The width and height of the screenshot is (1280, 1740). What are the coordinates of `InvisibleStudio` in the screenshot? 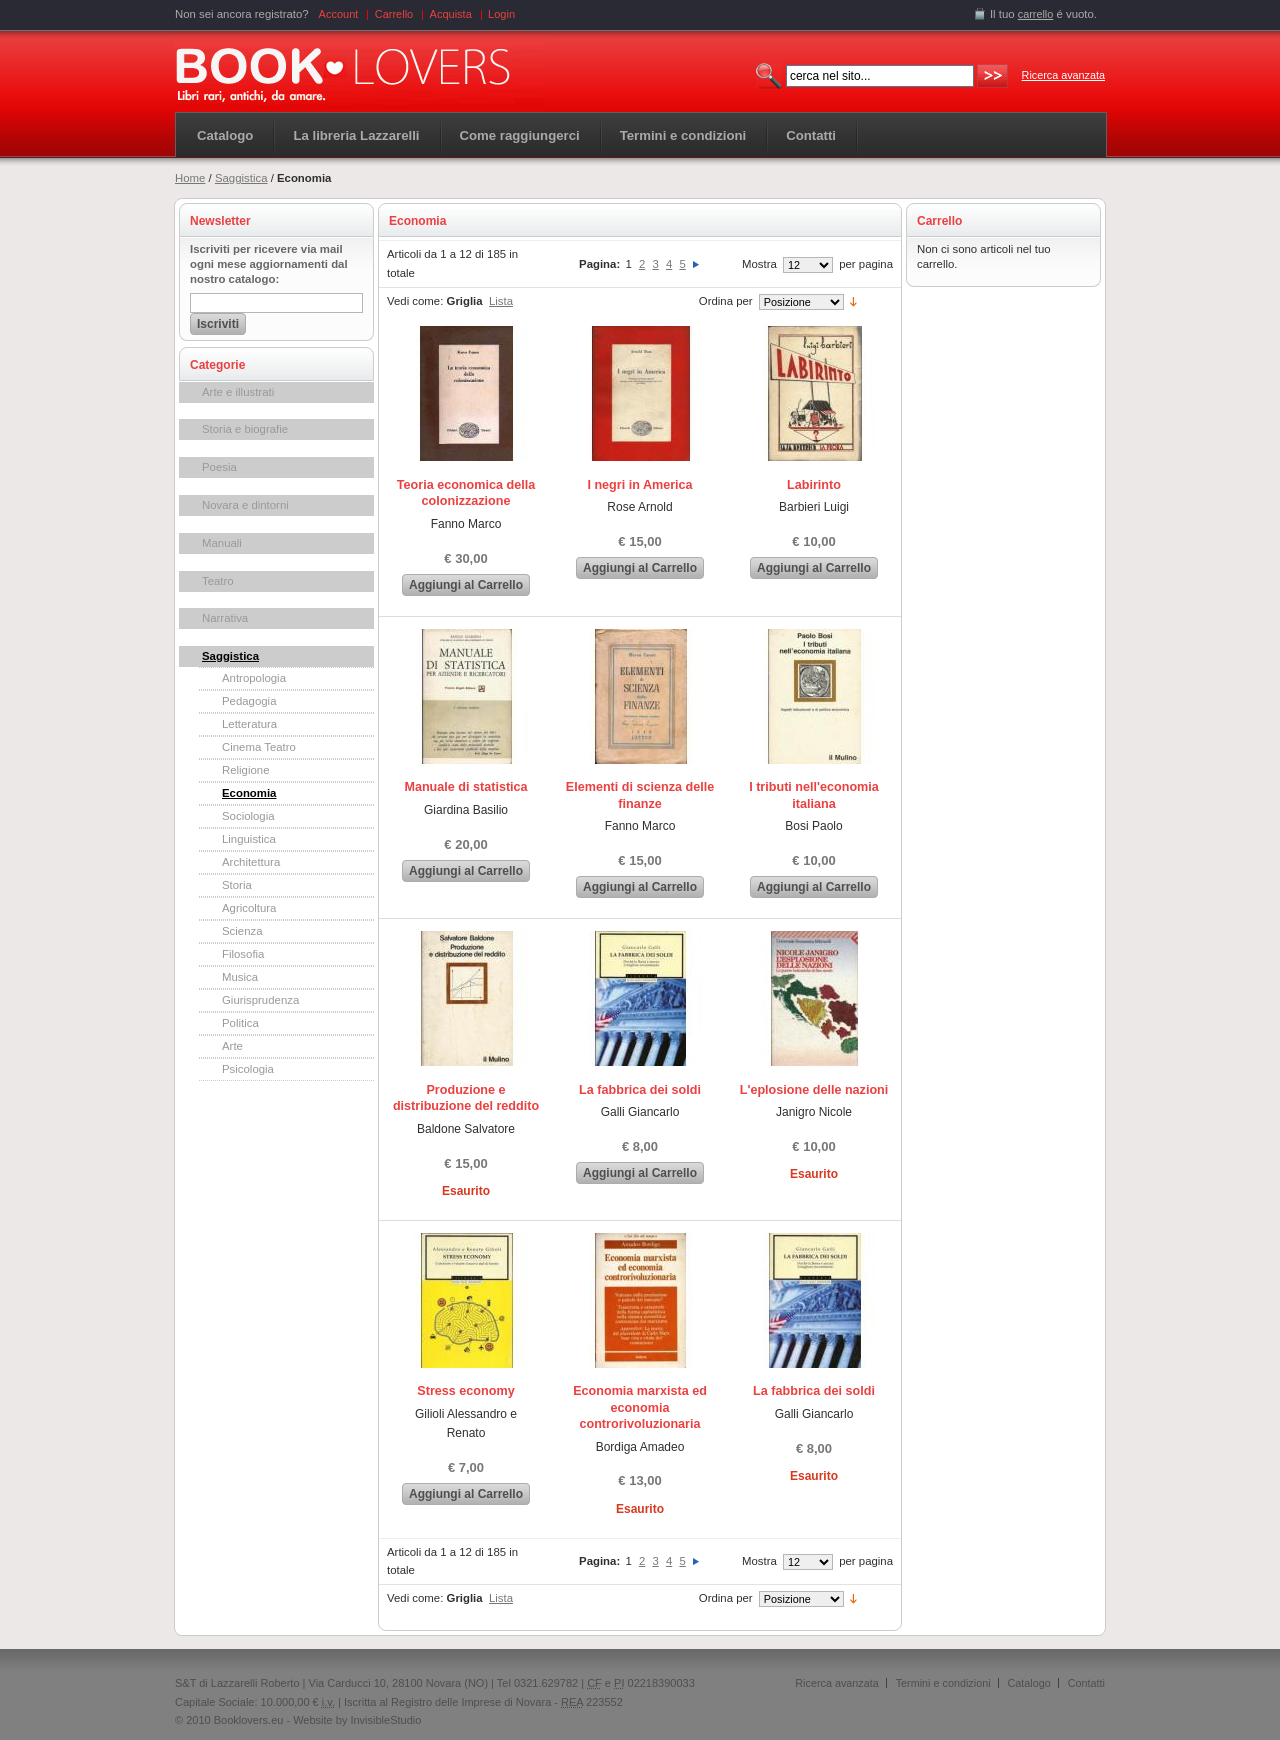 It's located at (385, 1720).